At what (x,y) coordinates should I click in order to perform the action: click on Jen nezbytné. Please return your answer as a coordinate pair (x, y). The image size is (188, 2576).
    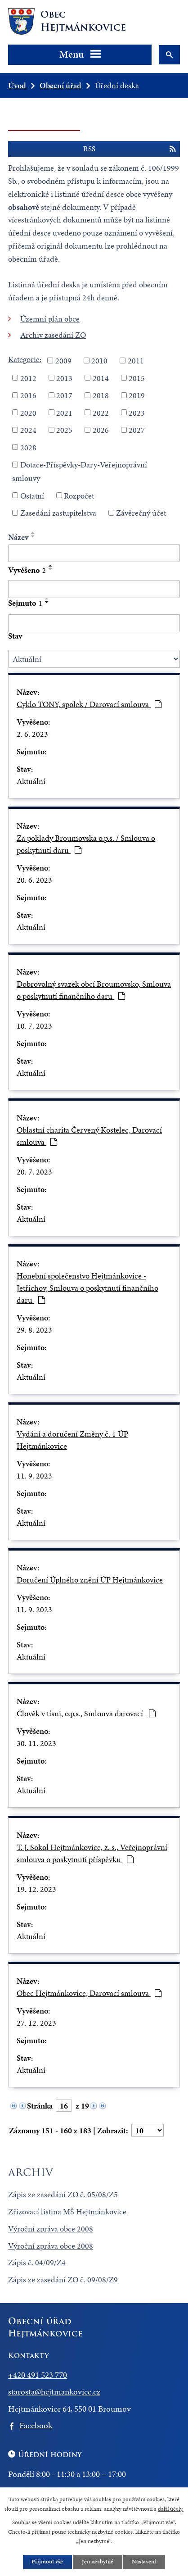
    Looking at the image, I should click on (97, 2562).